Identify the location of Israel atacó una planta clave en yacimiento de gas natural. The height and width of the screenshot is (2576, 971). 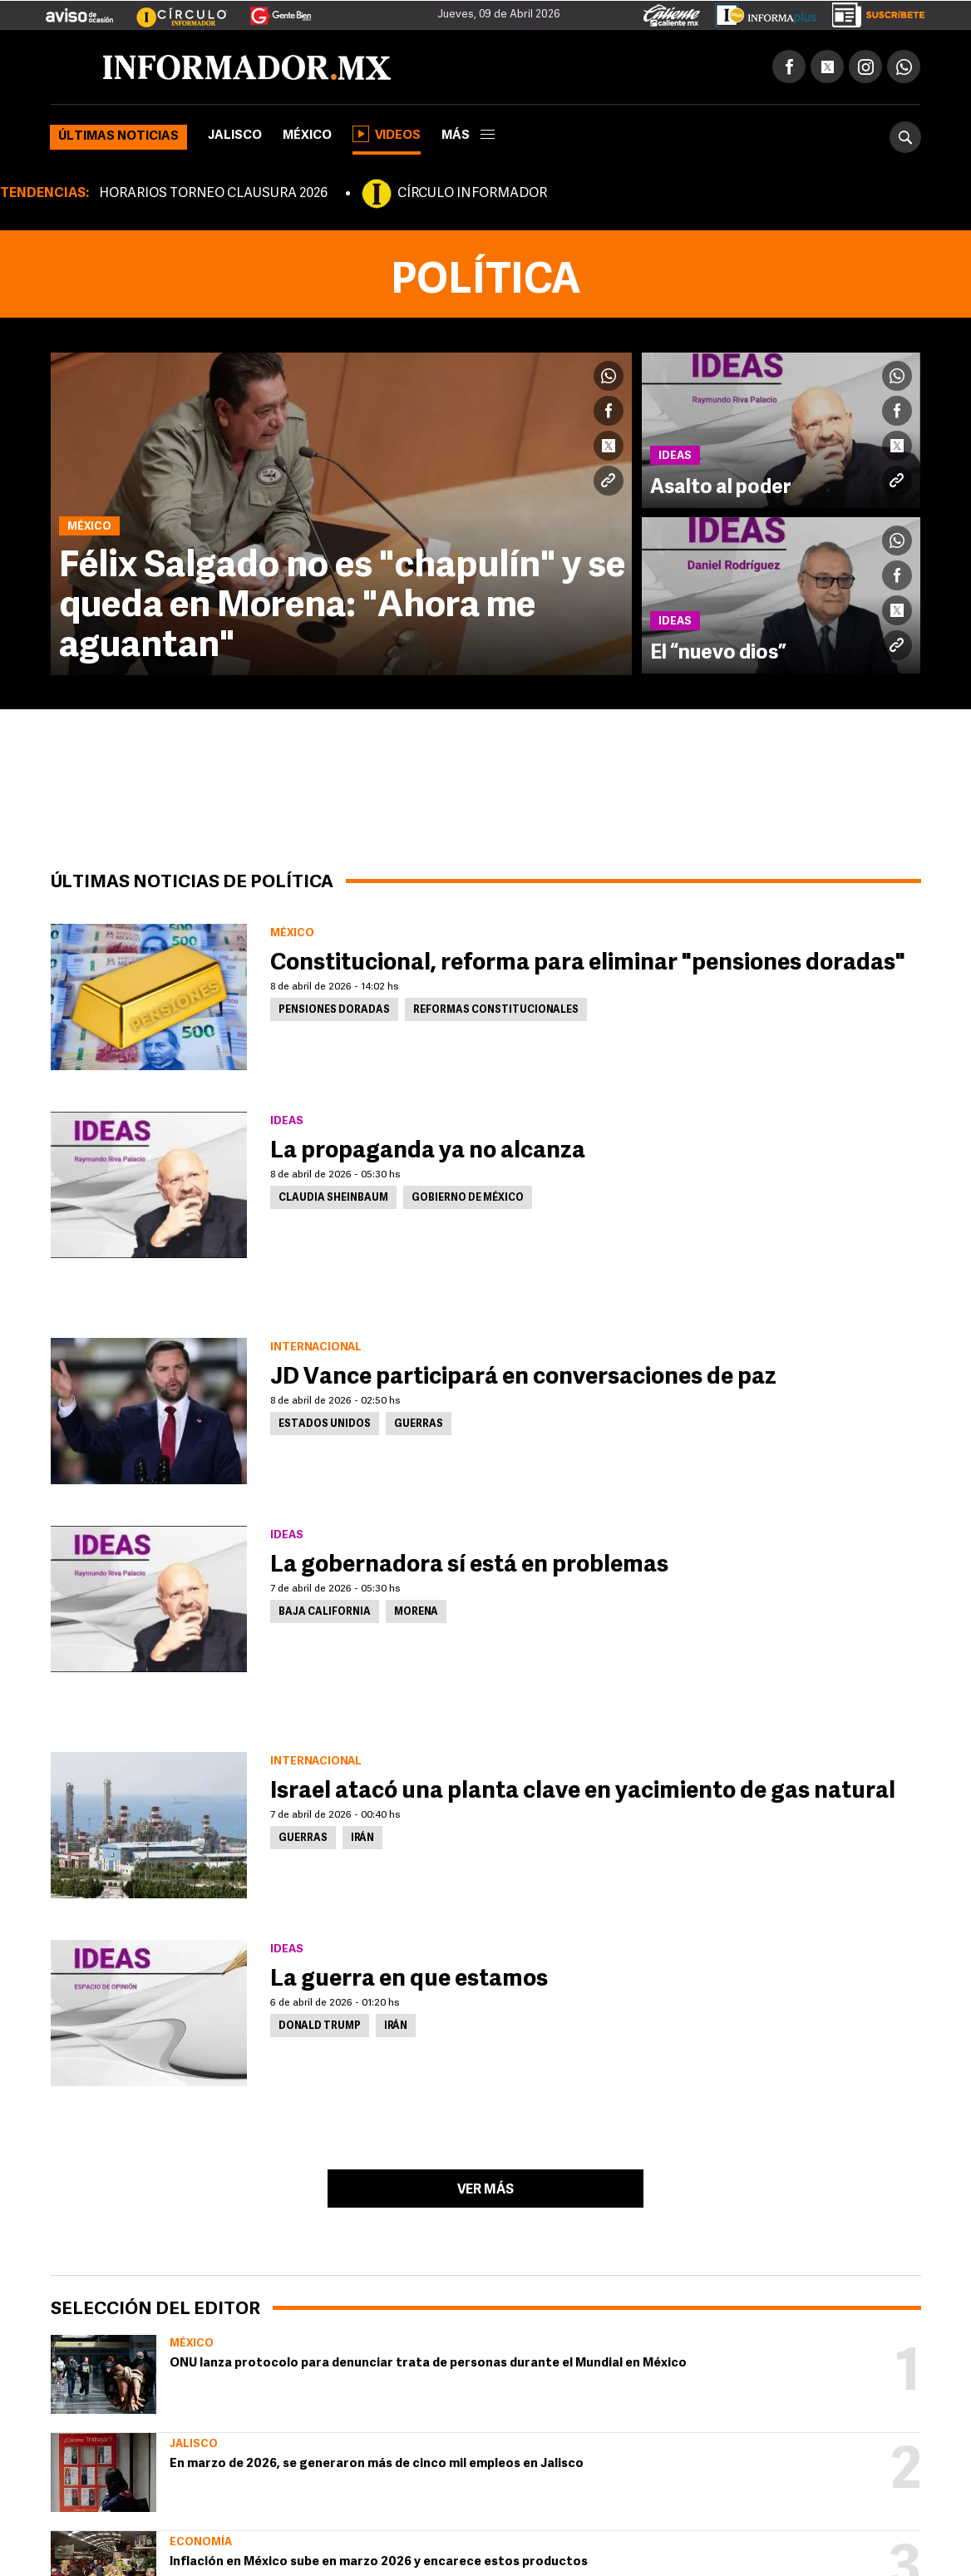
(582, 1792).